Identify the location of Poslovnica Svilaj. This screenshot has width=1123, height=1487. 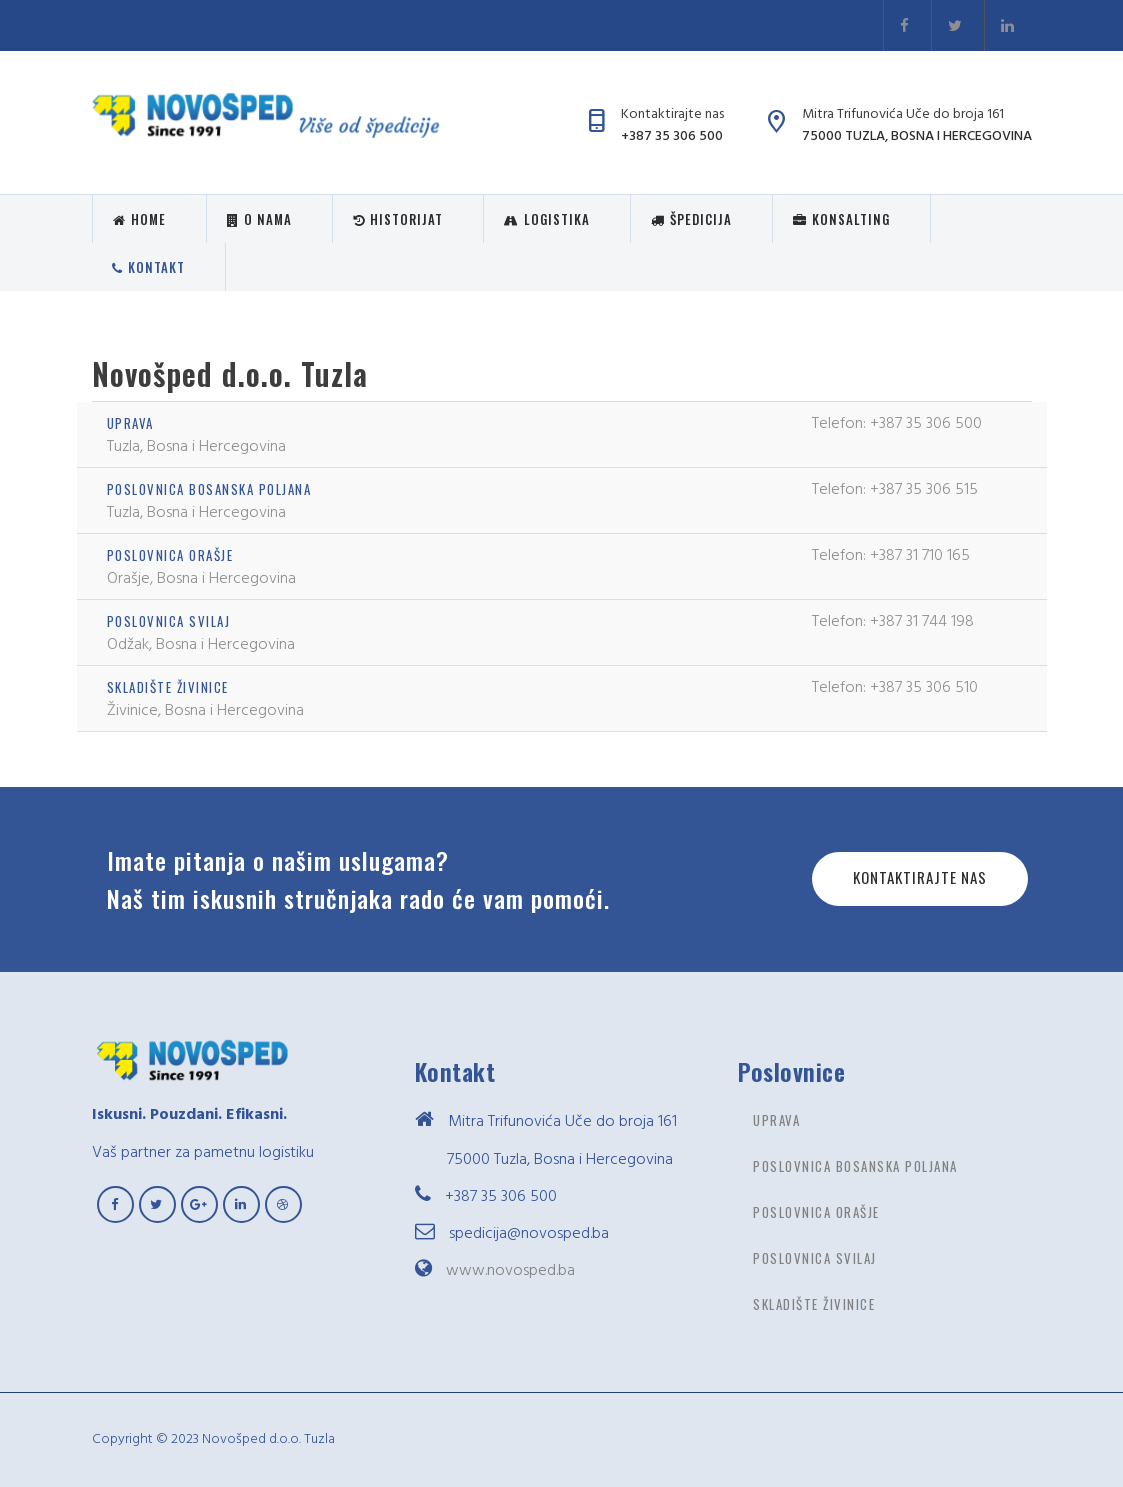
(169, 621).